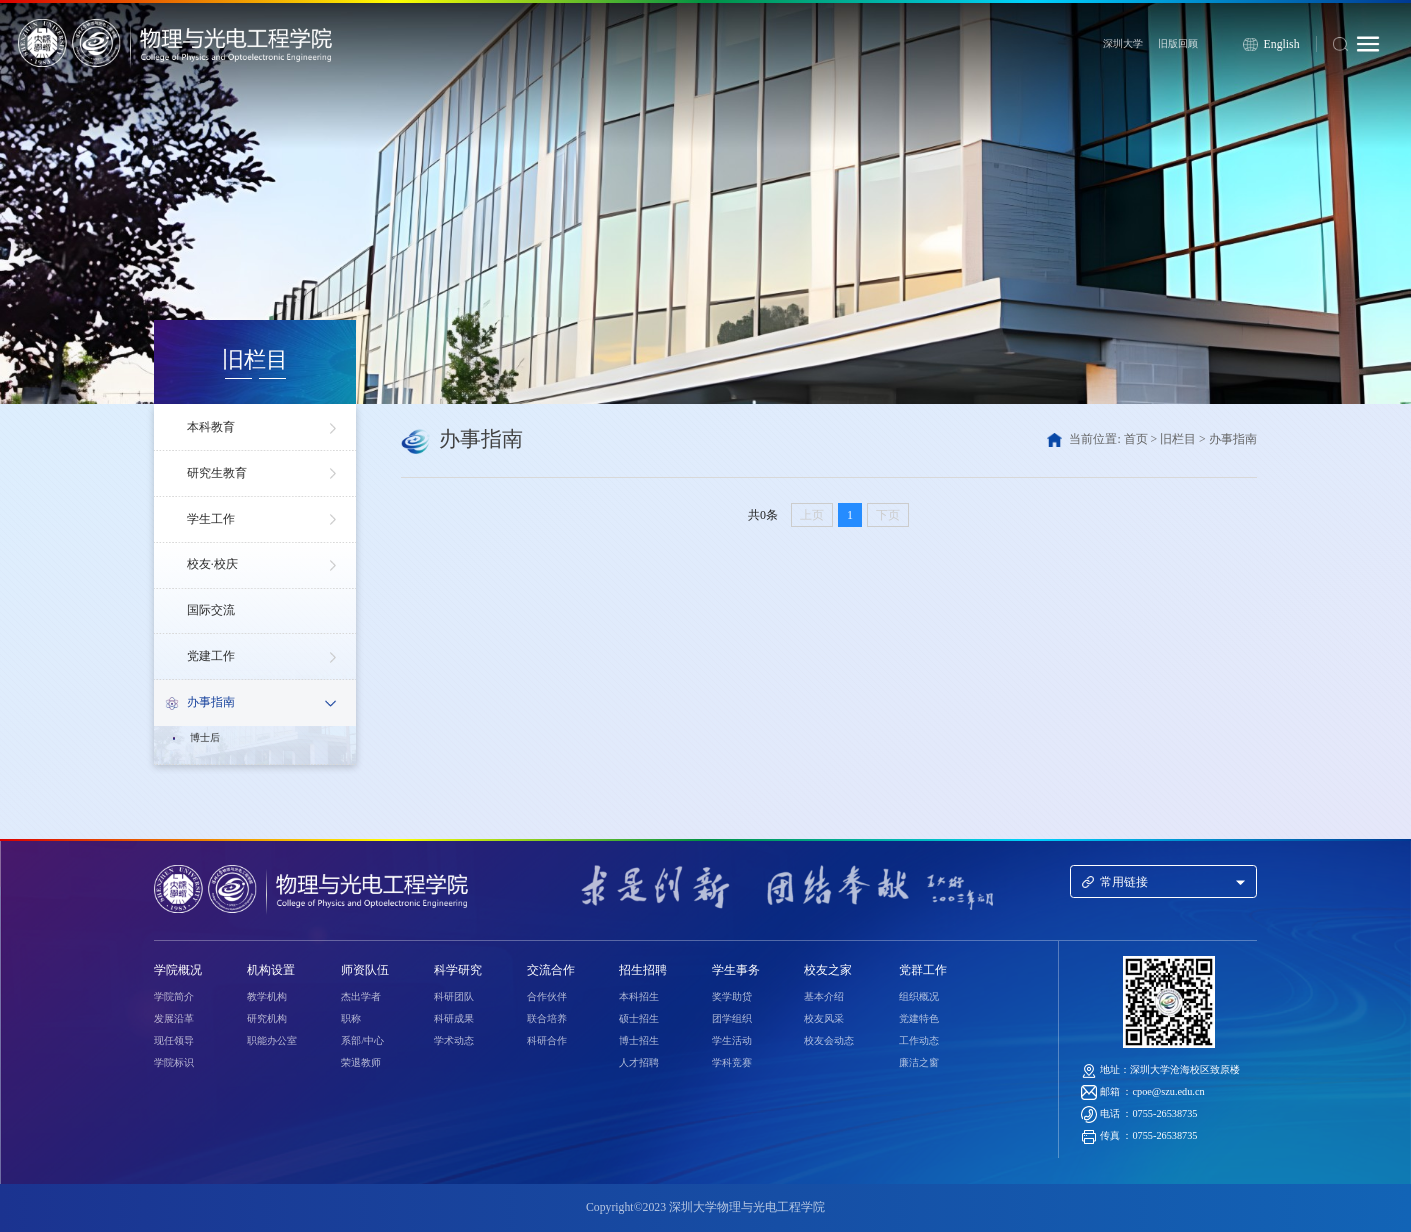 This screenshot has height=1232, width=1411. What do you see at coordinates (174, 1062) in the screenshot?
I see `学院标识` at bounding box center [174, 1062].